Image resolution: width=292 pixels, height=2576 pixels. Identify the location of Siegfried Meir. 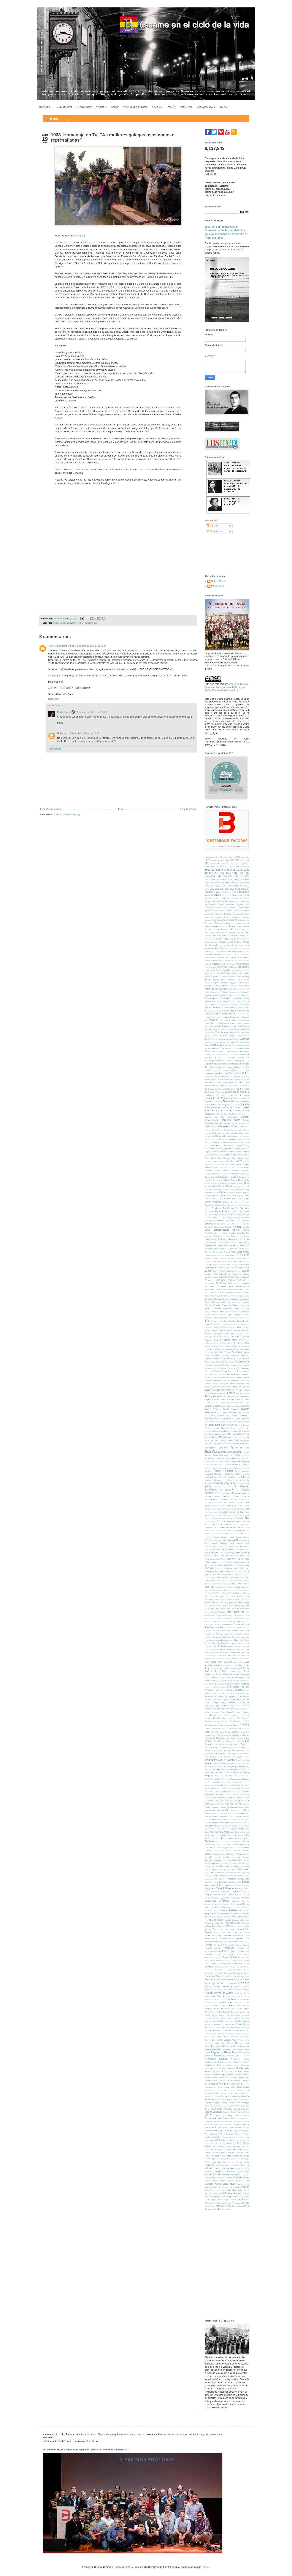
(219, 2115).